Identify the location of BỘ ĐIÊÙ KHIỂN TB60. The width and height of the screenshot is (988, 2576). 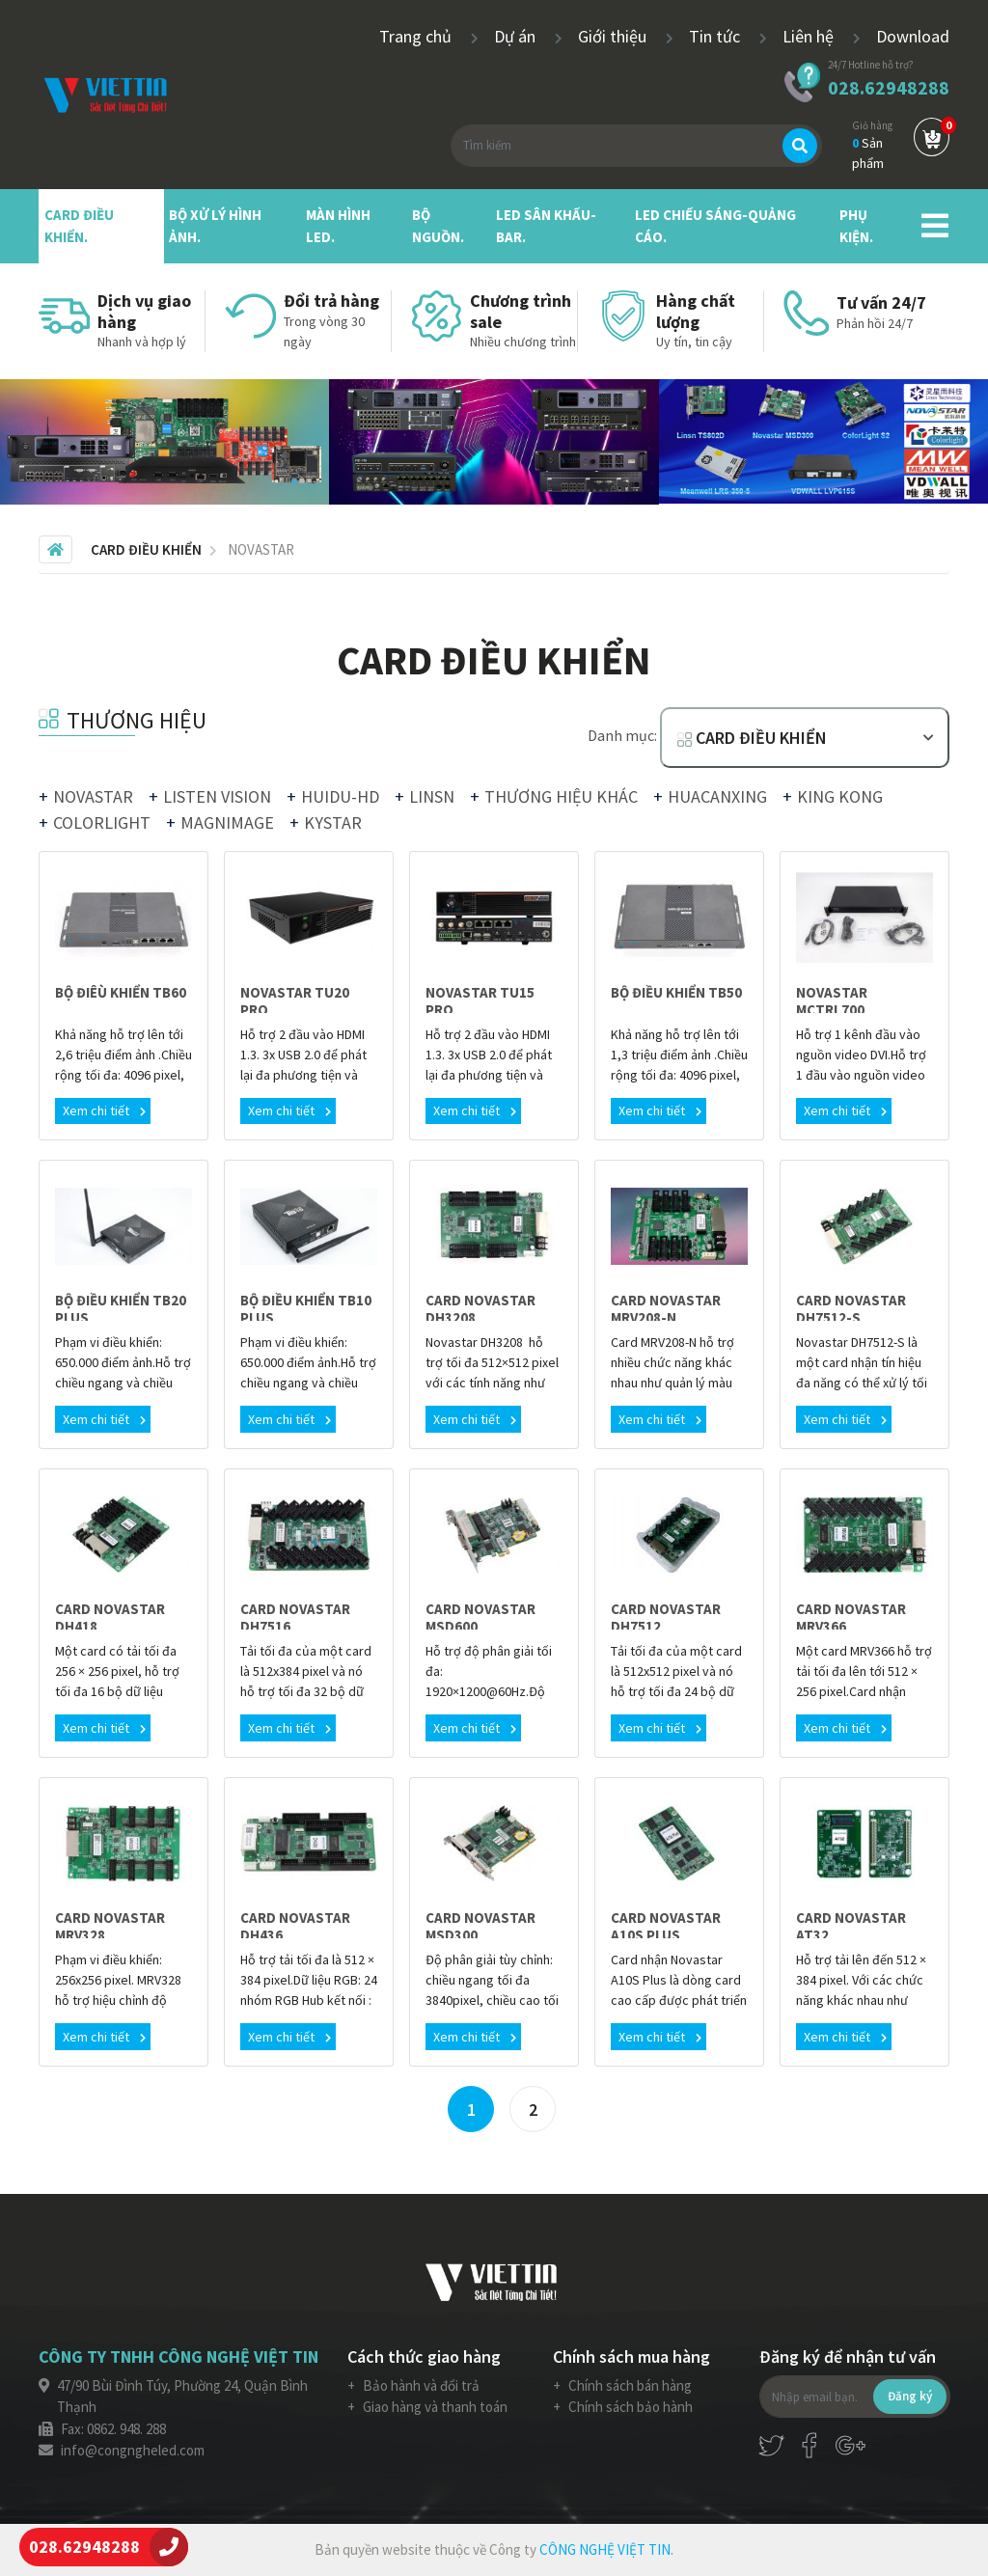
(120, 992).